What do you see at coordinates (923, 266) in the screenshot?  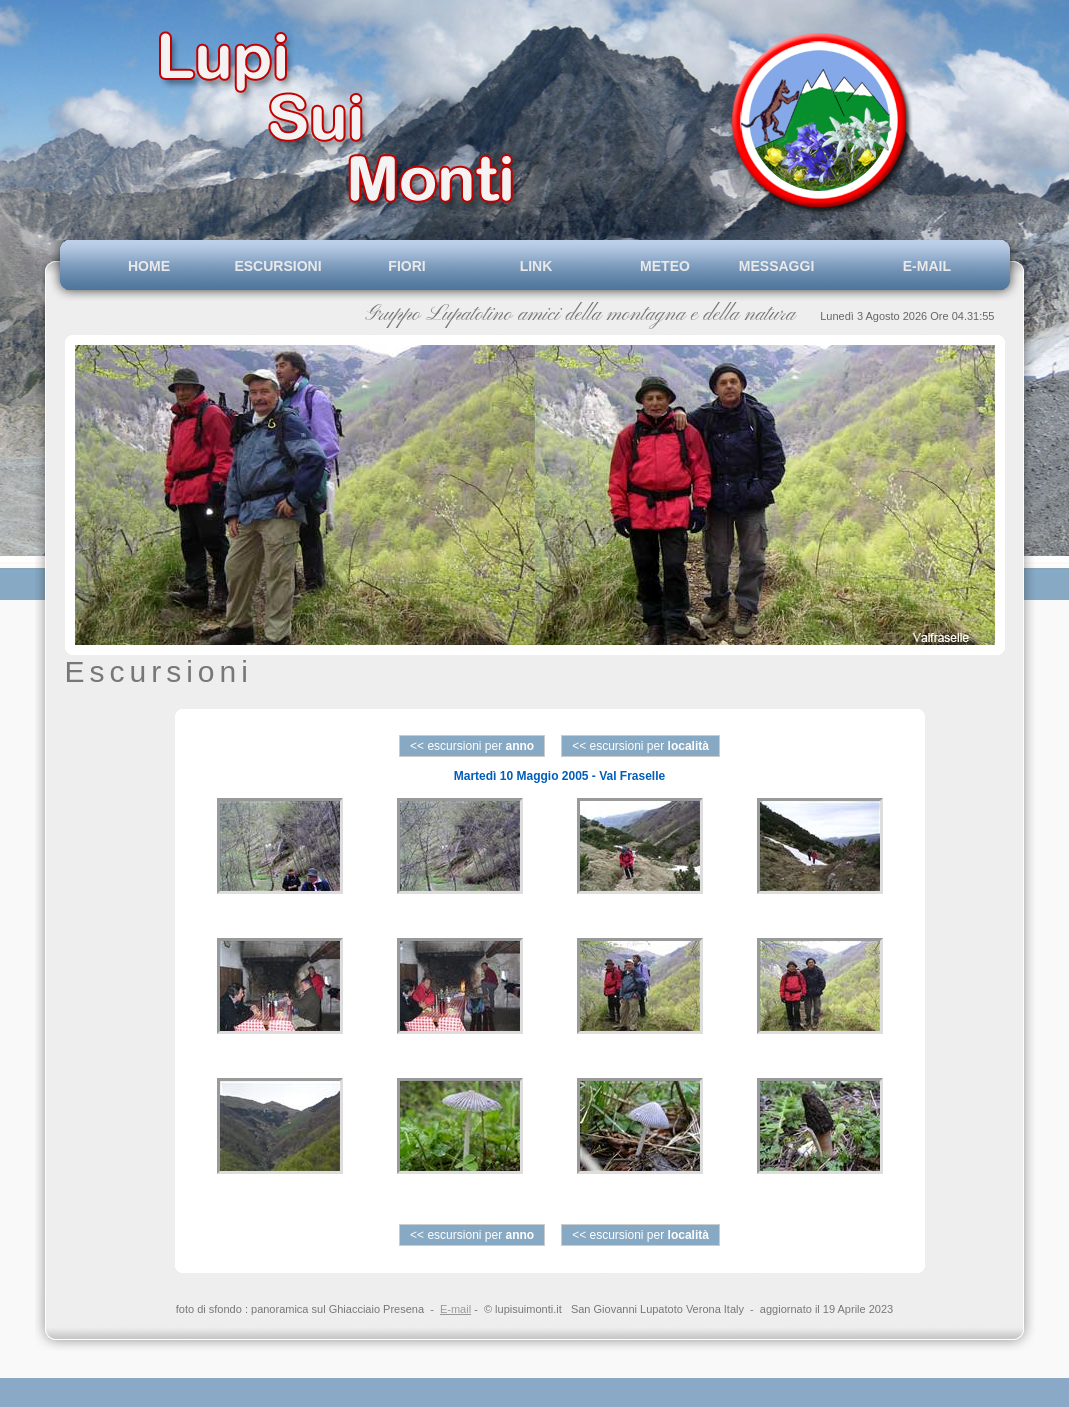 I see `E-MAIL` at bounding box center [923, 266].